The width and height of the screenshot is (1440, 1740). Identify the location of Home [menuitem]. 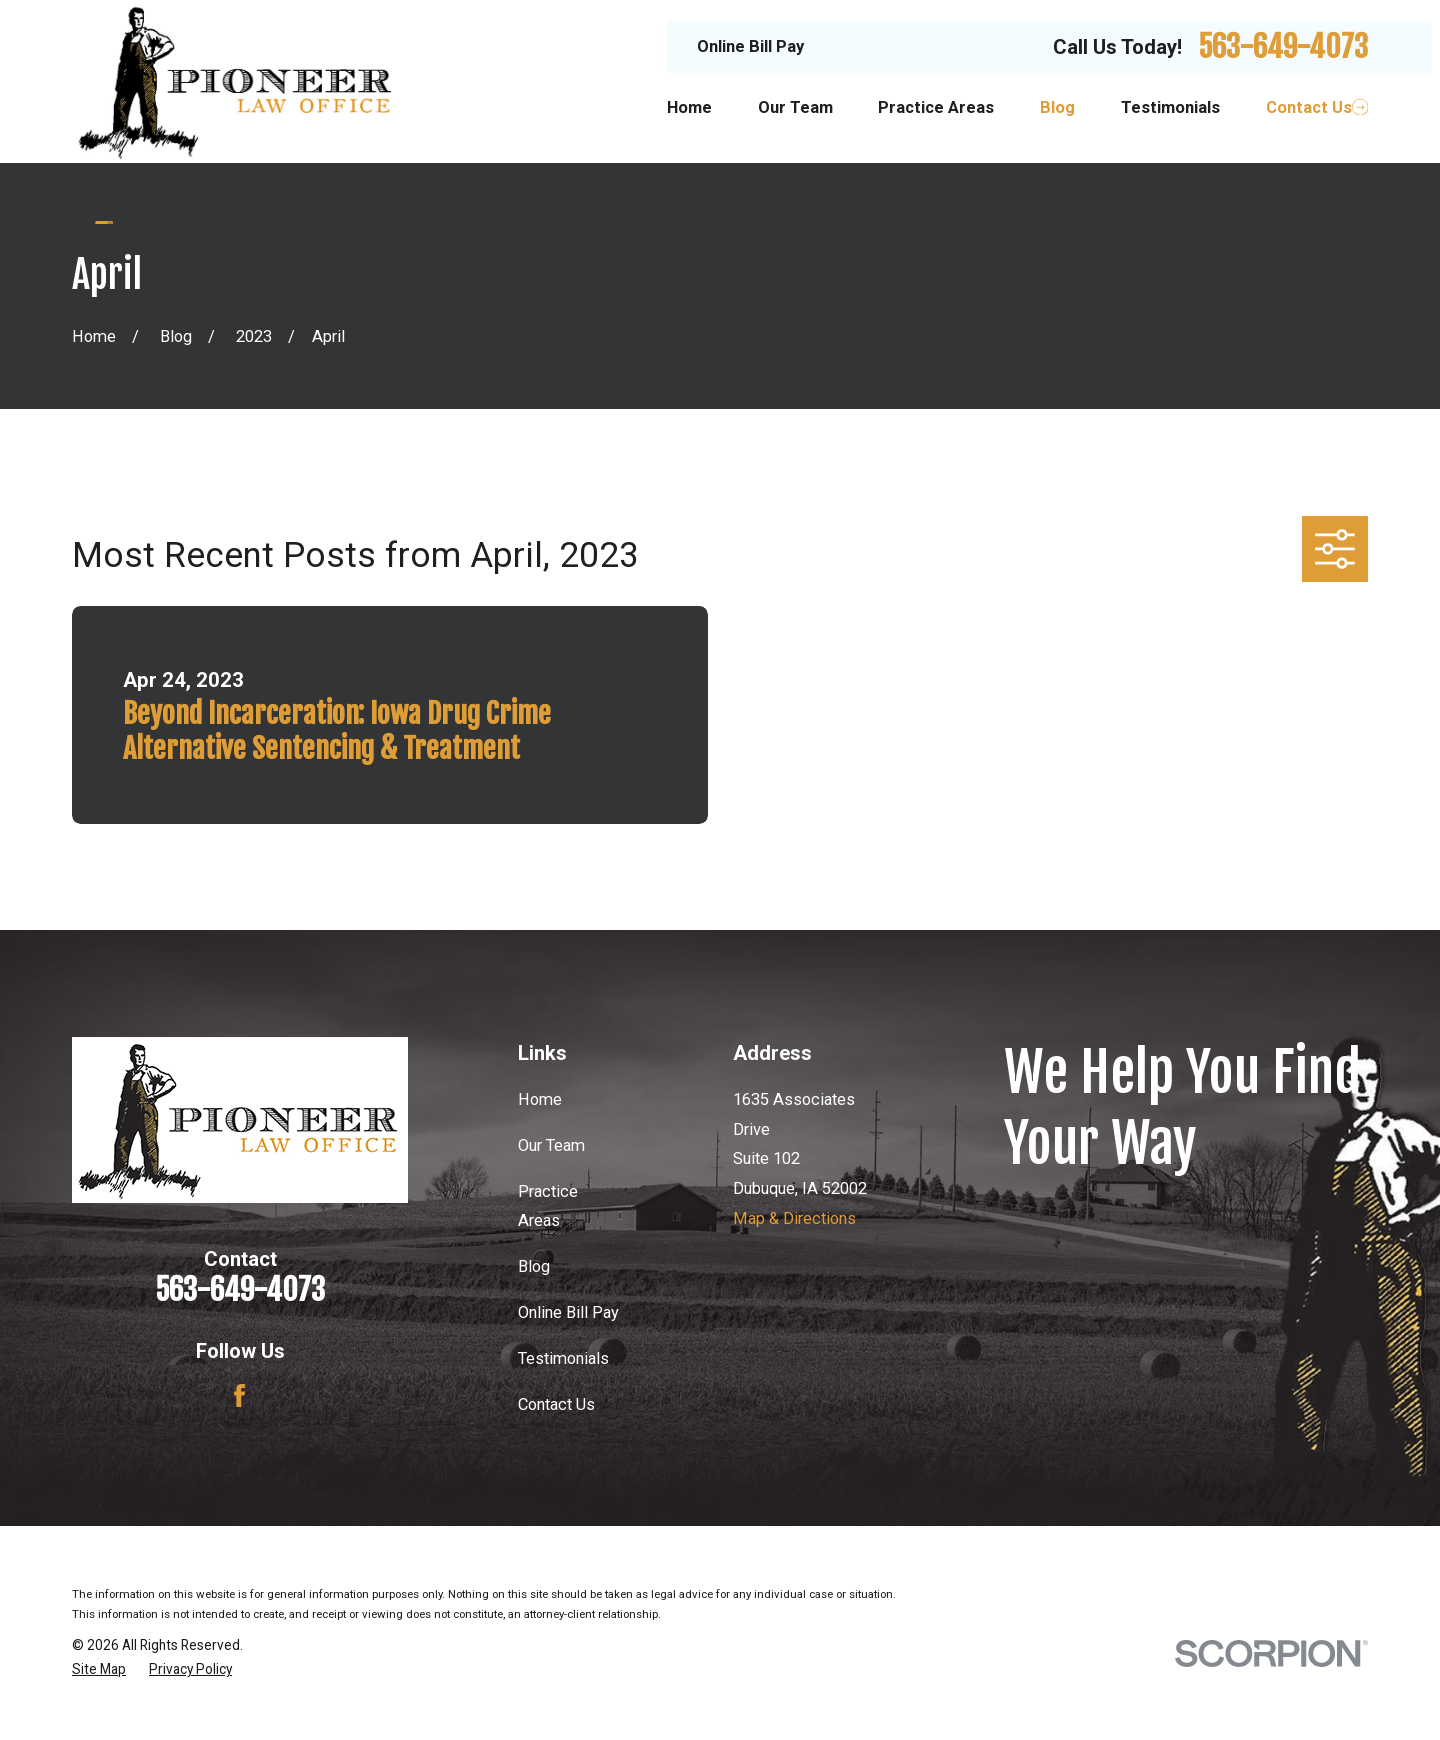
(689, 107).